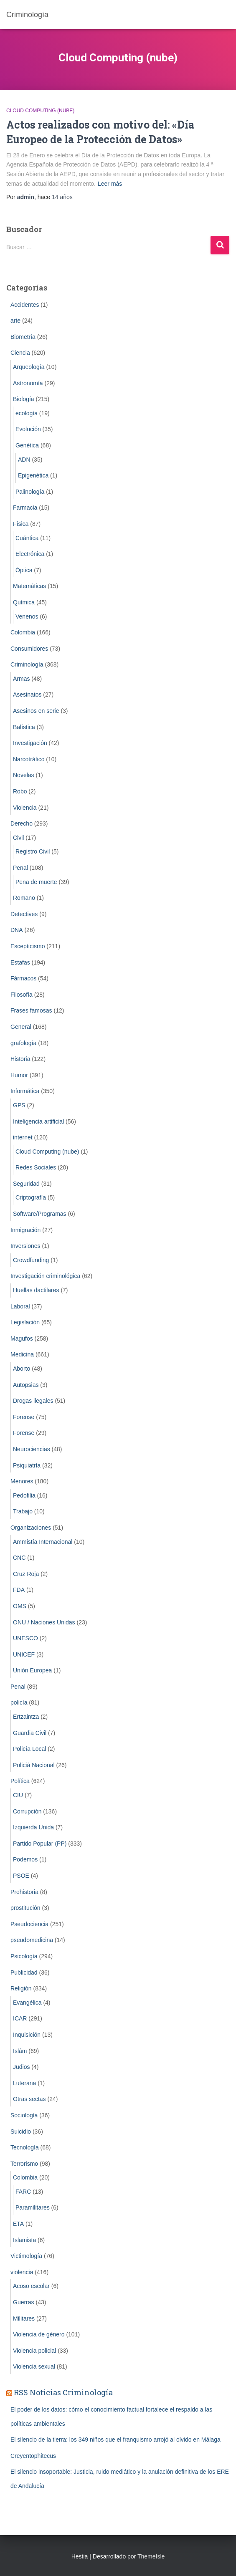 The height and width of the screenshot is (2576, 236). Describe the element at coordinates (151, 2556) in the screenshot. I see `ThemeIsle` at that location.